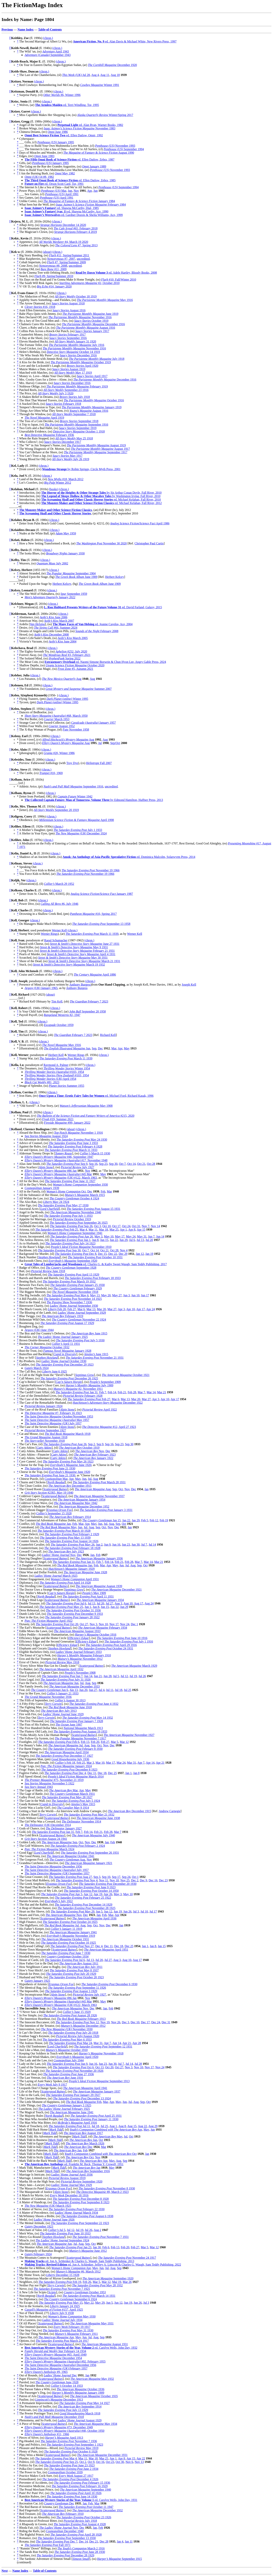 Image resolution: width=273 pixels, height=2576 pixels. Describe the element at coordinates (75, 1800) in the screenshot. I see `July 5 1924` at that location.